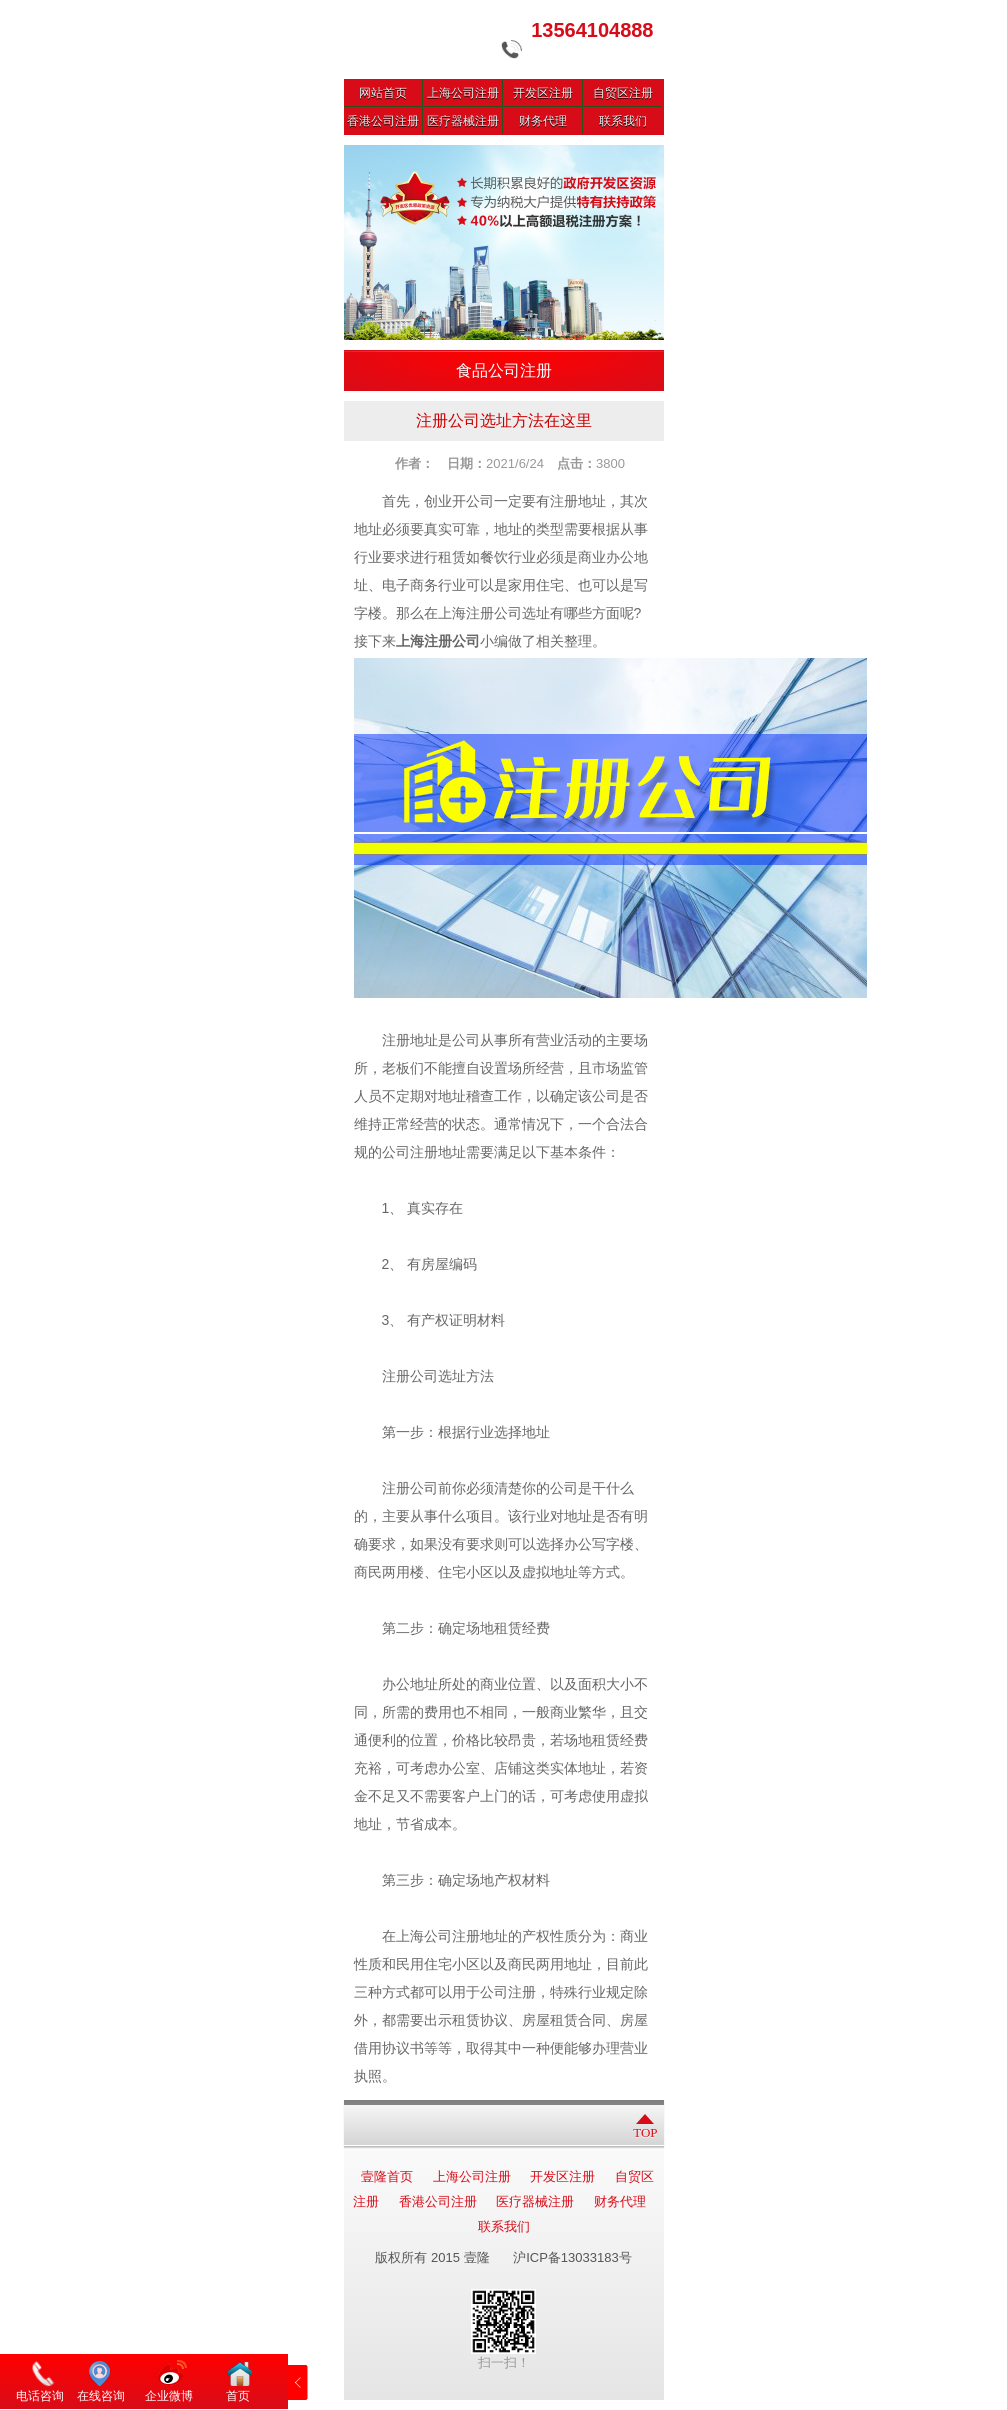 This screenshot has width=1007, height=2410. What do you see at coordinates (101, 2396) in the screenshot?
I see `在线咨询` at bounding box center [101, 2396].